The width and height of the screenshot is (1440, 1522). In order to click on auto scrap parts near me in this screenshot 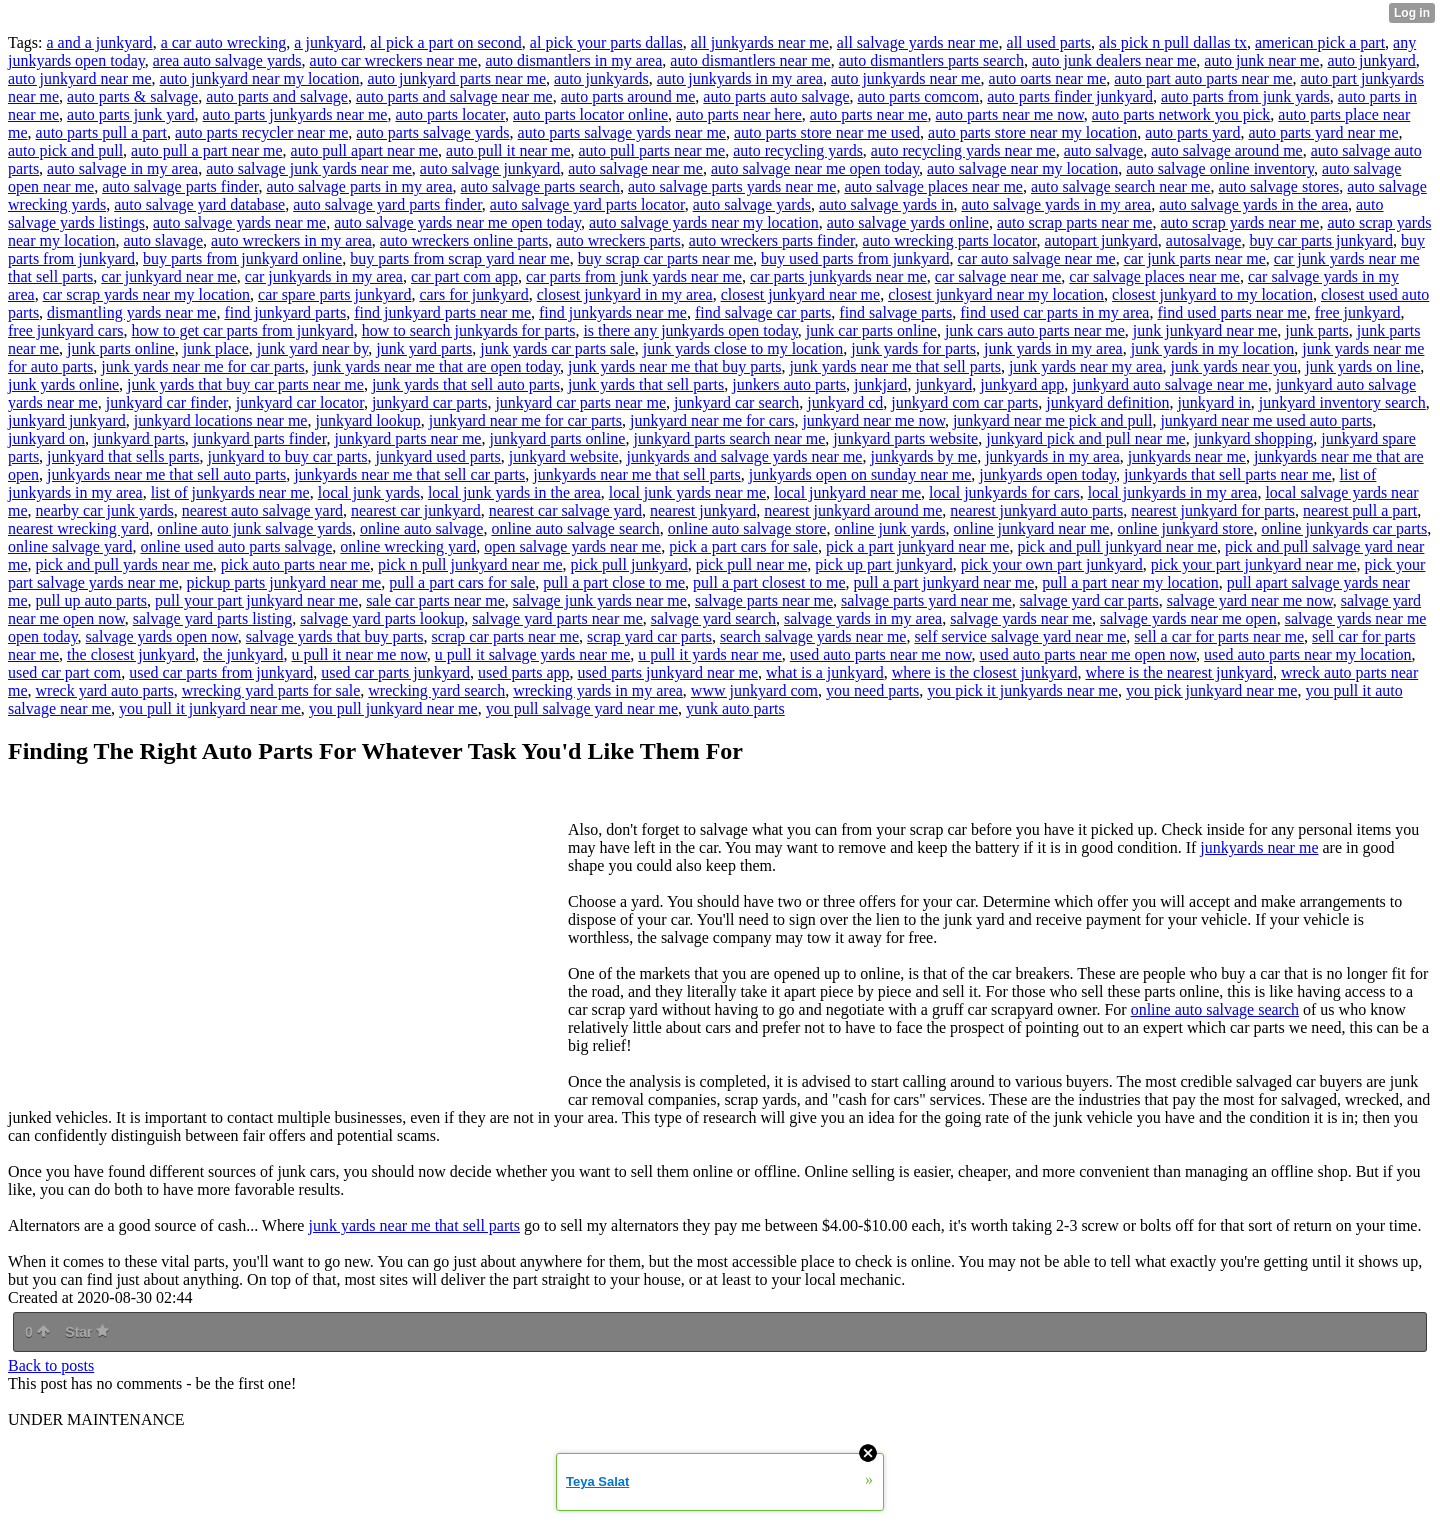, I will do `click(1074, 222)`.